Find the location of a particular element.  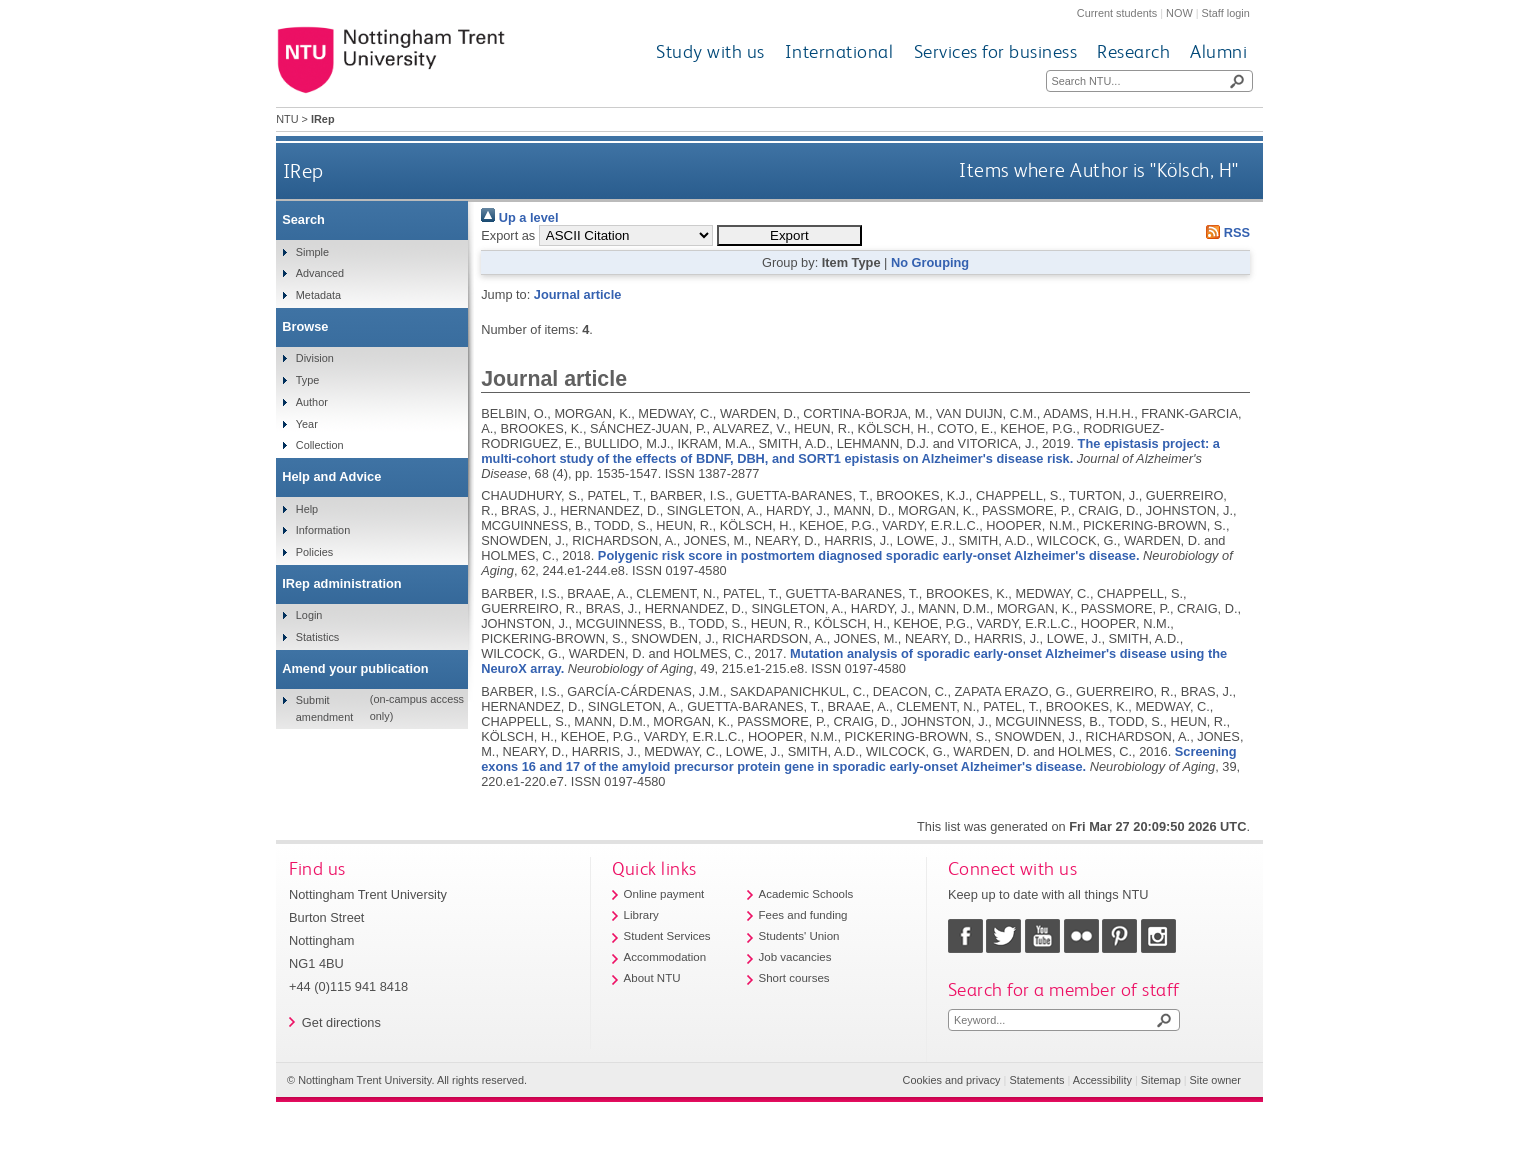

Accessibility is located at coordinates (1102, 1080).